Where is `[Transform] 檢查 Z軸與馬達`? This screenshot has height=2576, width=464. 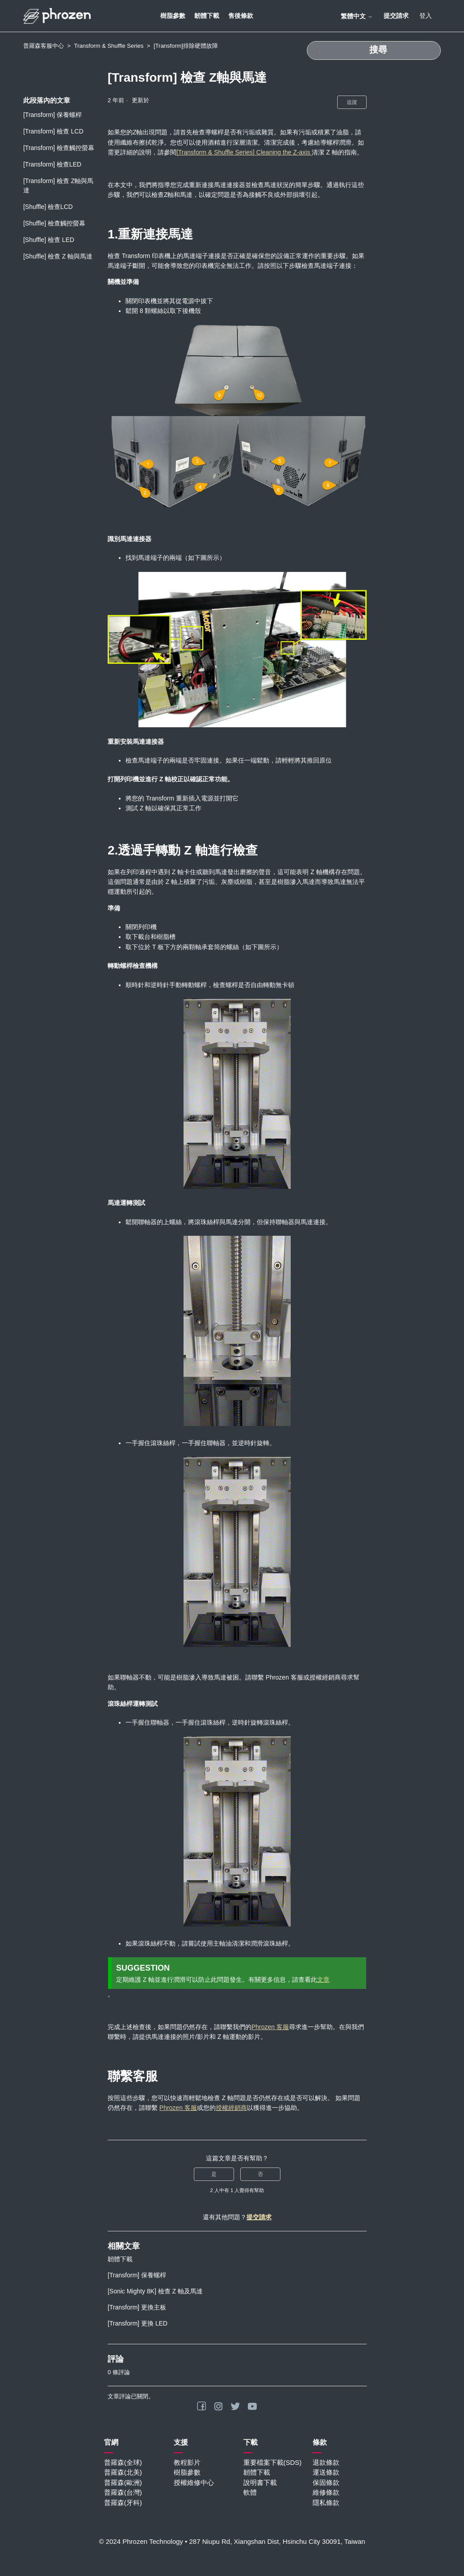
[Transform] 檢查 Z軸與馬達 is located at coordinates (58, 185).